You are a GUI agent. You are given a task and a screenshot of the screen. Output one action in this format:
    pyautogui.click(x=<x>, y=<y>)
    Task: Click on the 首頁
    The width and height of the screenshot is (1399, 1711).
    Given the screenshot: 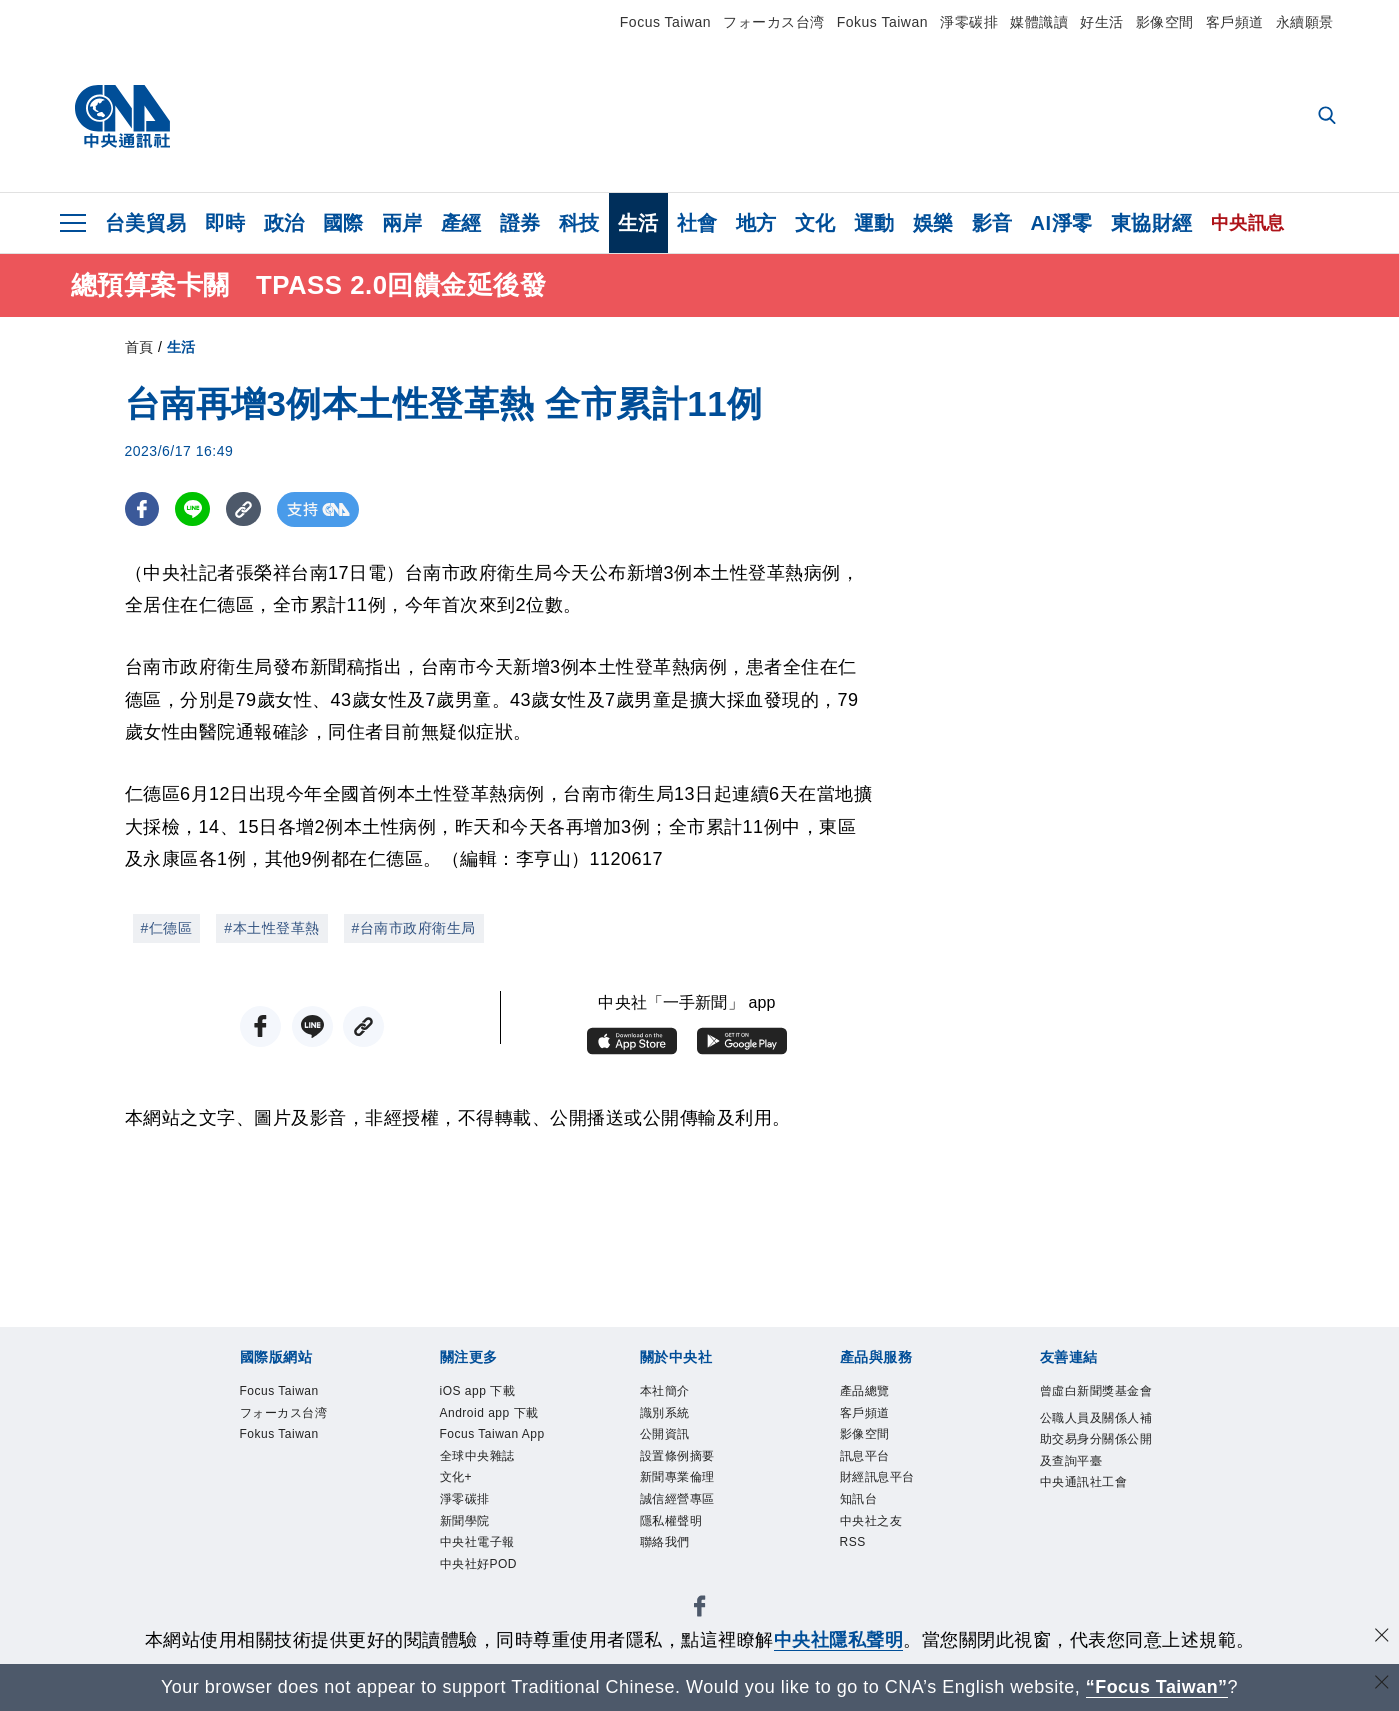 What is the action you would take?
    pyautogui.click(x=139, y=347)
    